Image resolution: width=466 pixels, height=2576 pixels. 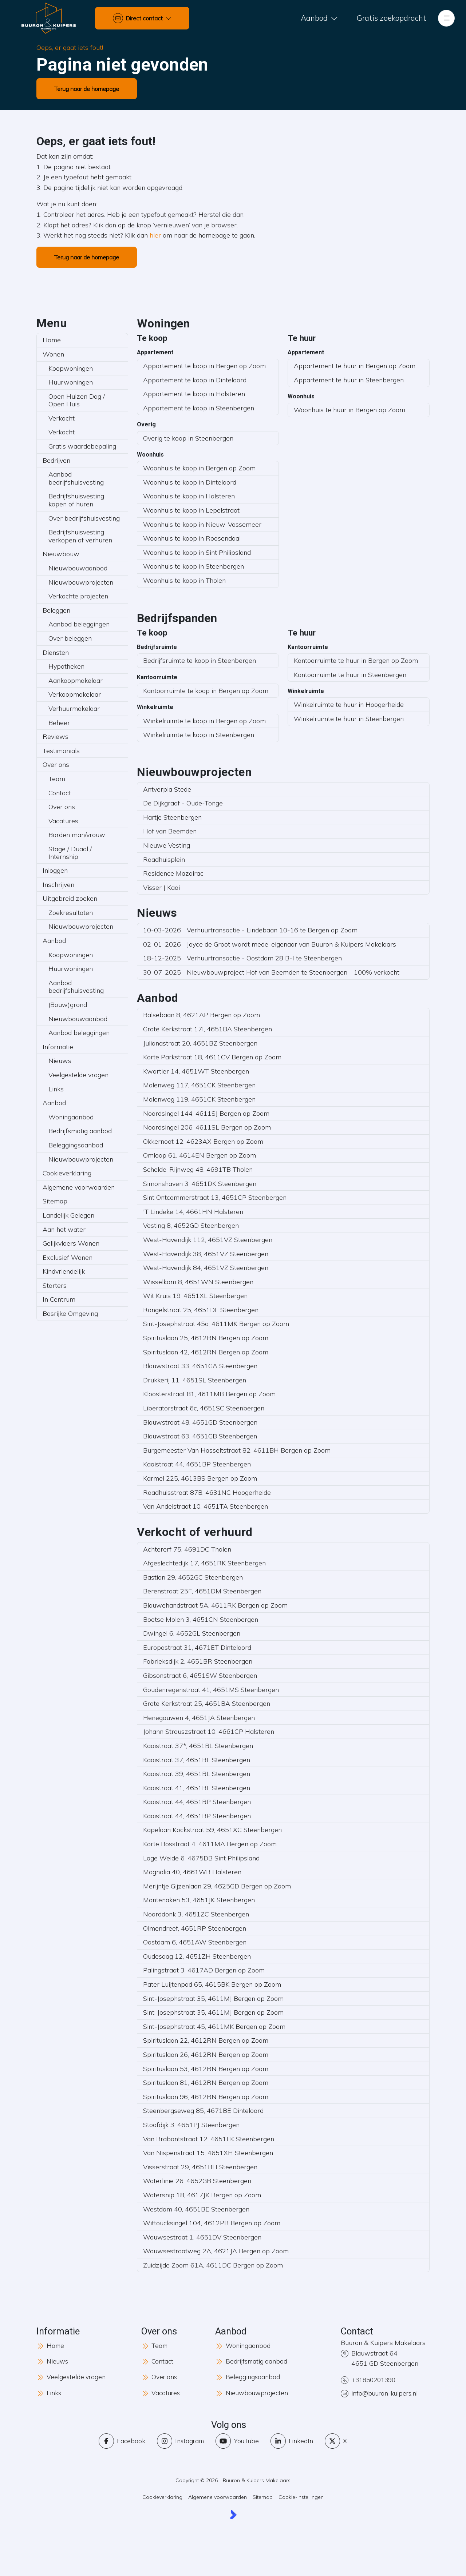 I want to click on Noordsingel 144, 4611SJ Bergen op Zoom, so click(x=206, y=1113).